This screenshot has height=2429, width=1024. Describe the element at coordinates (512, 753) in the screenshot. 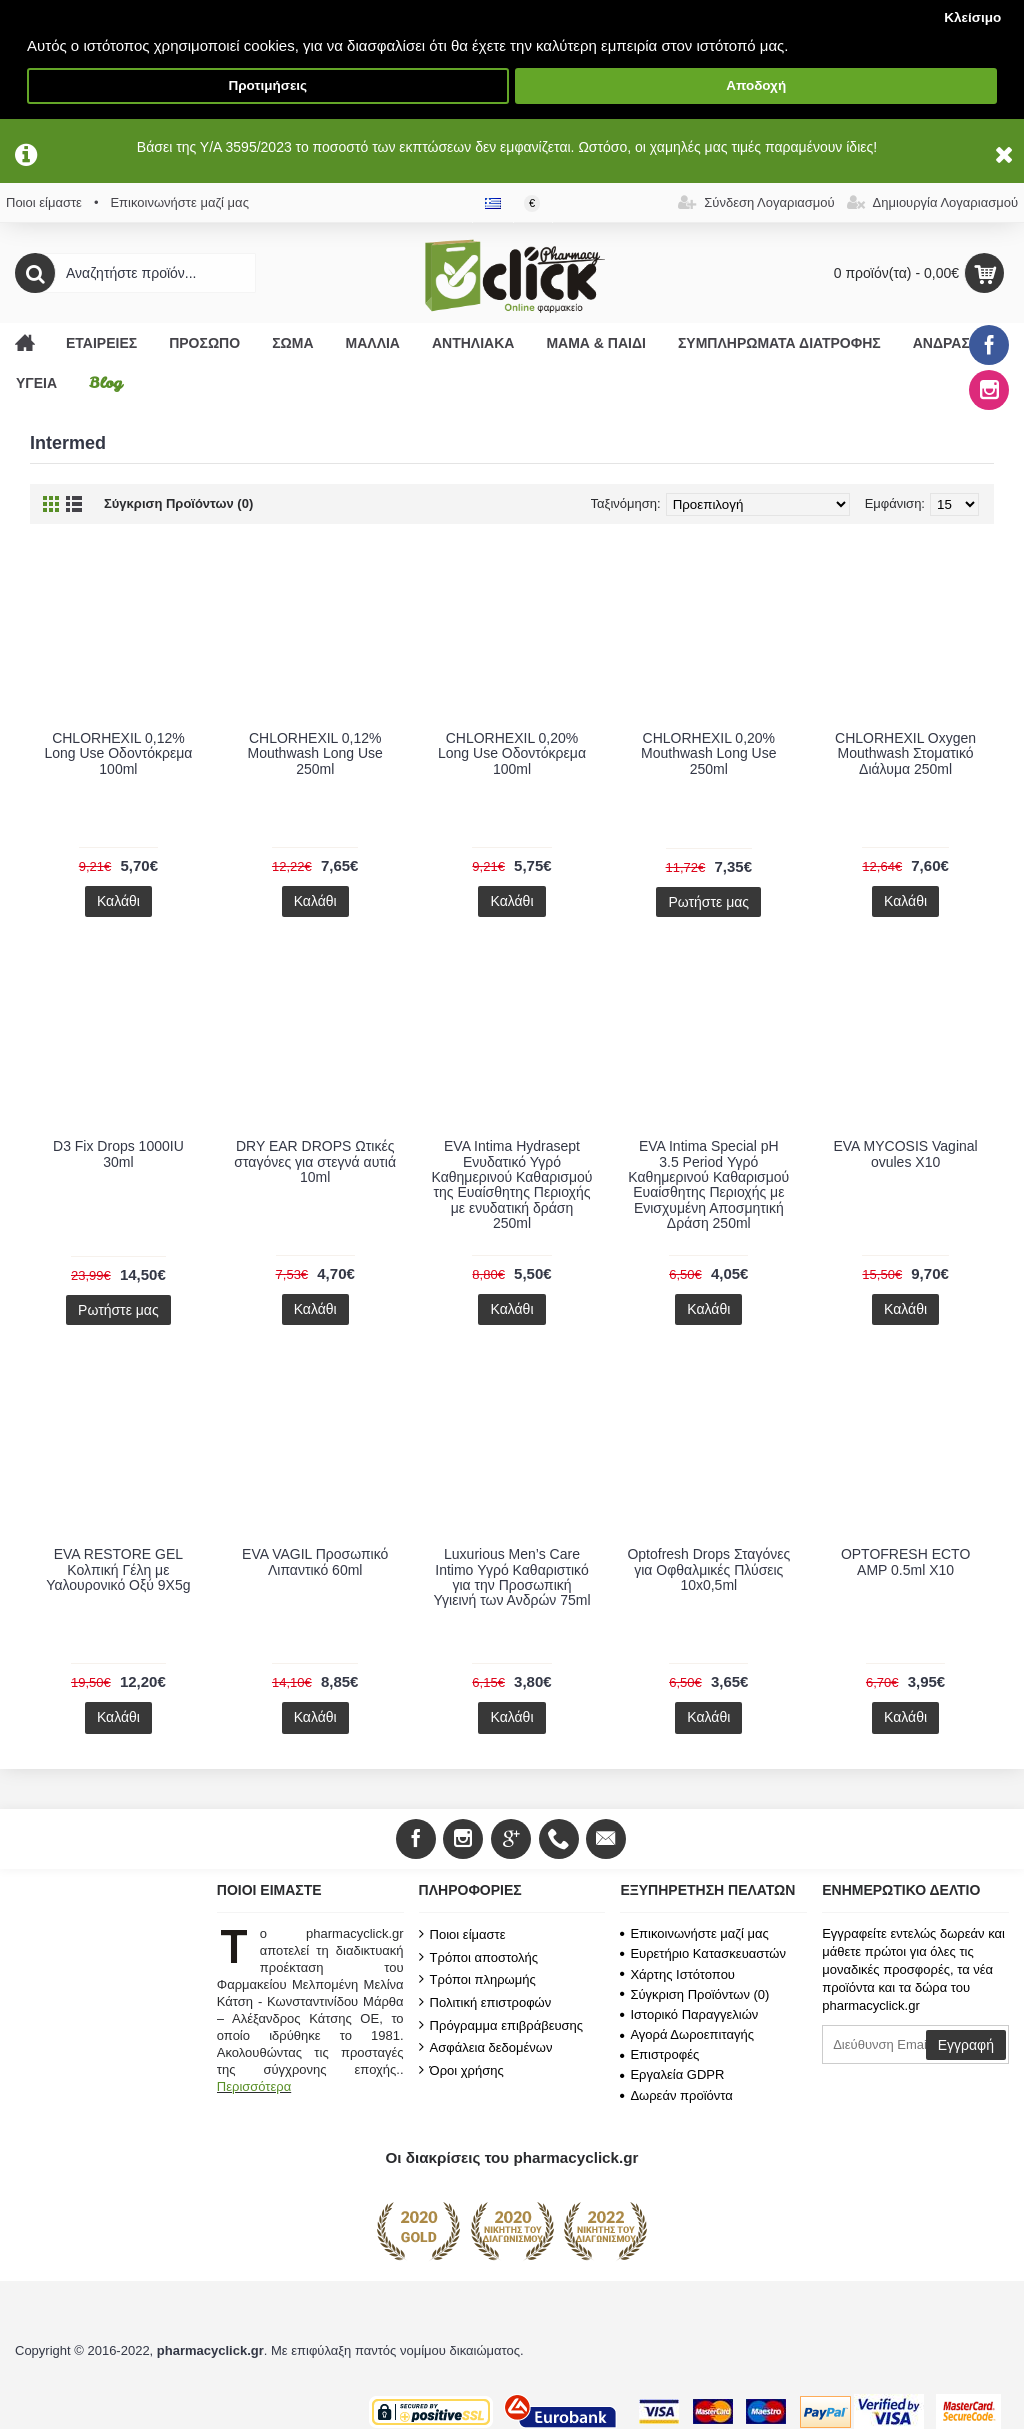

I see `CHLORHEXIL 0,20% Long Use Οδοντόκρεμα 100ml` at that location.